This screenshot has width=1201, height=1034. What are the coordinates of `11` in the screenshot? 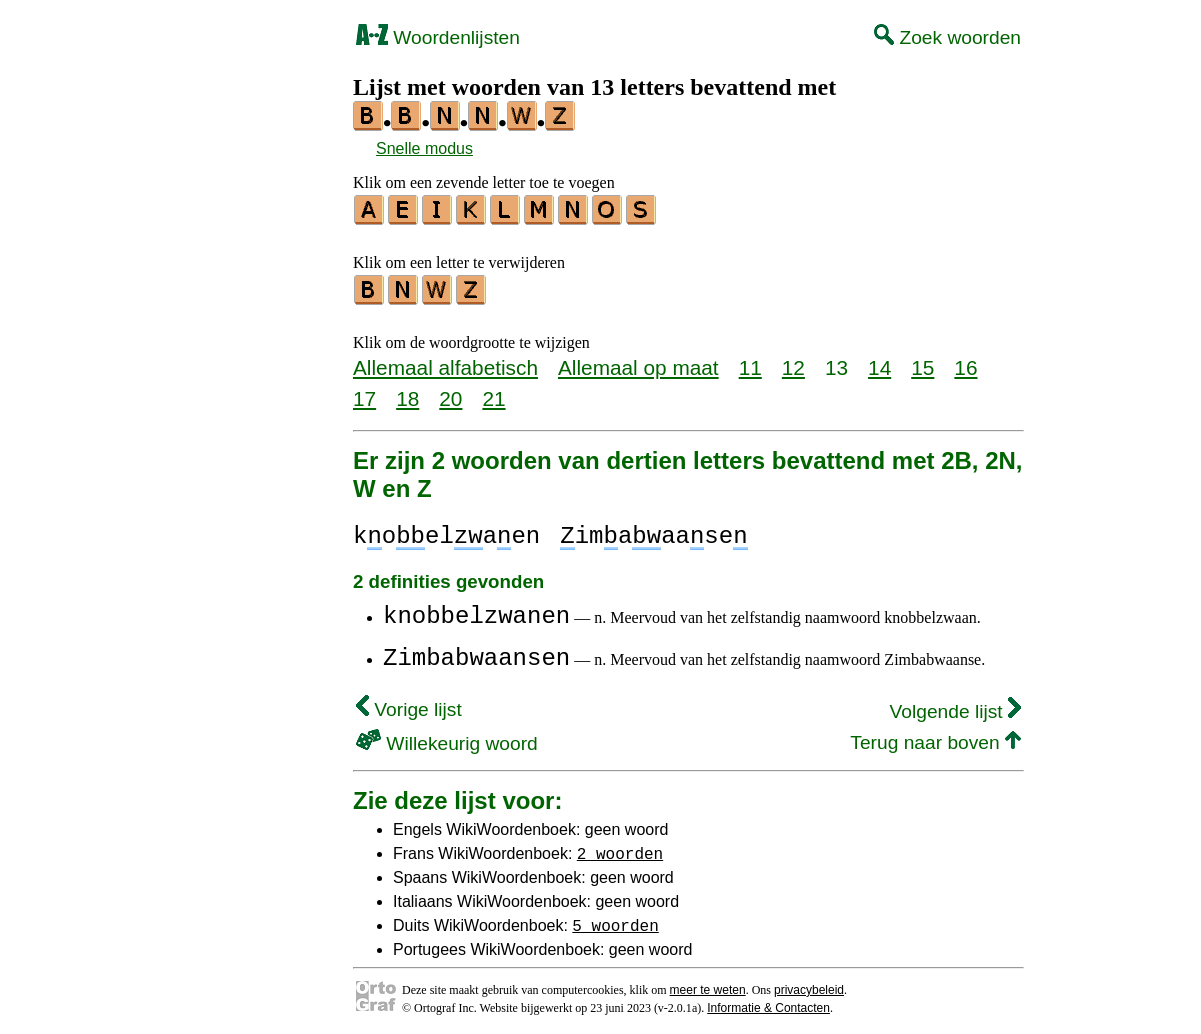 It's located at (750, 361).